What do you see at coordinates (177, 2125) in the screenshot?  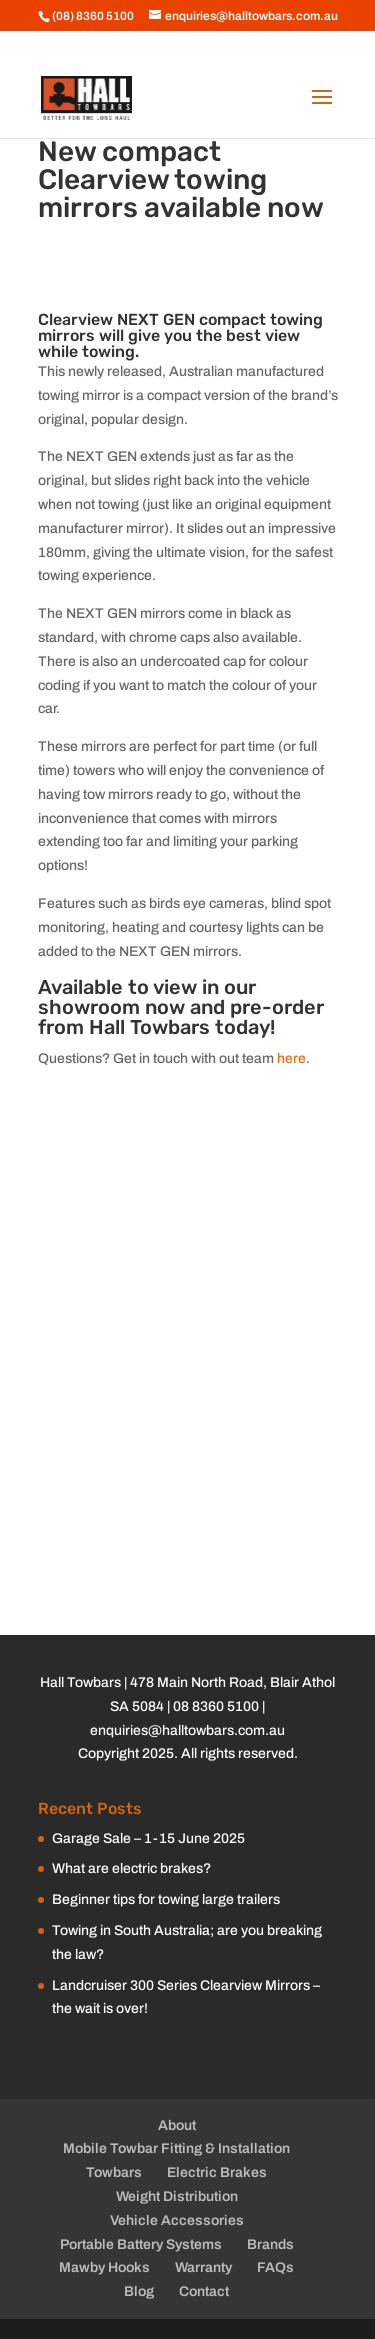 I see `About` at bounding box center [177, 2125].